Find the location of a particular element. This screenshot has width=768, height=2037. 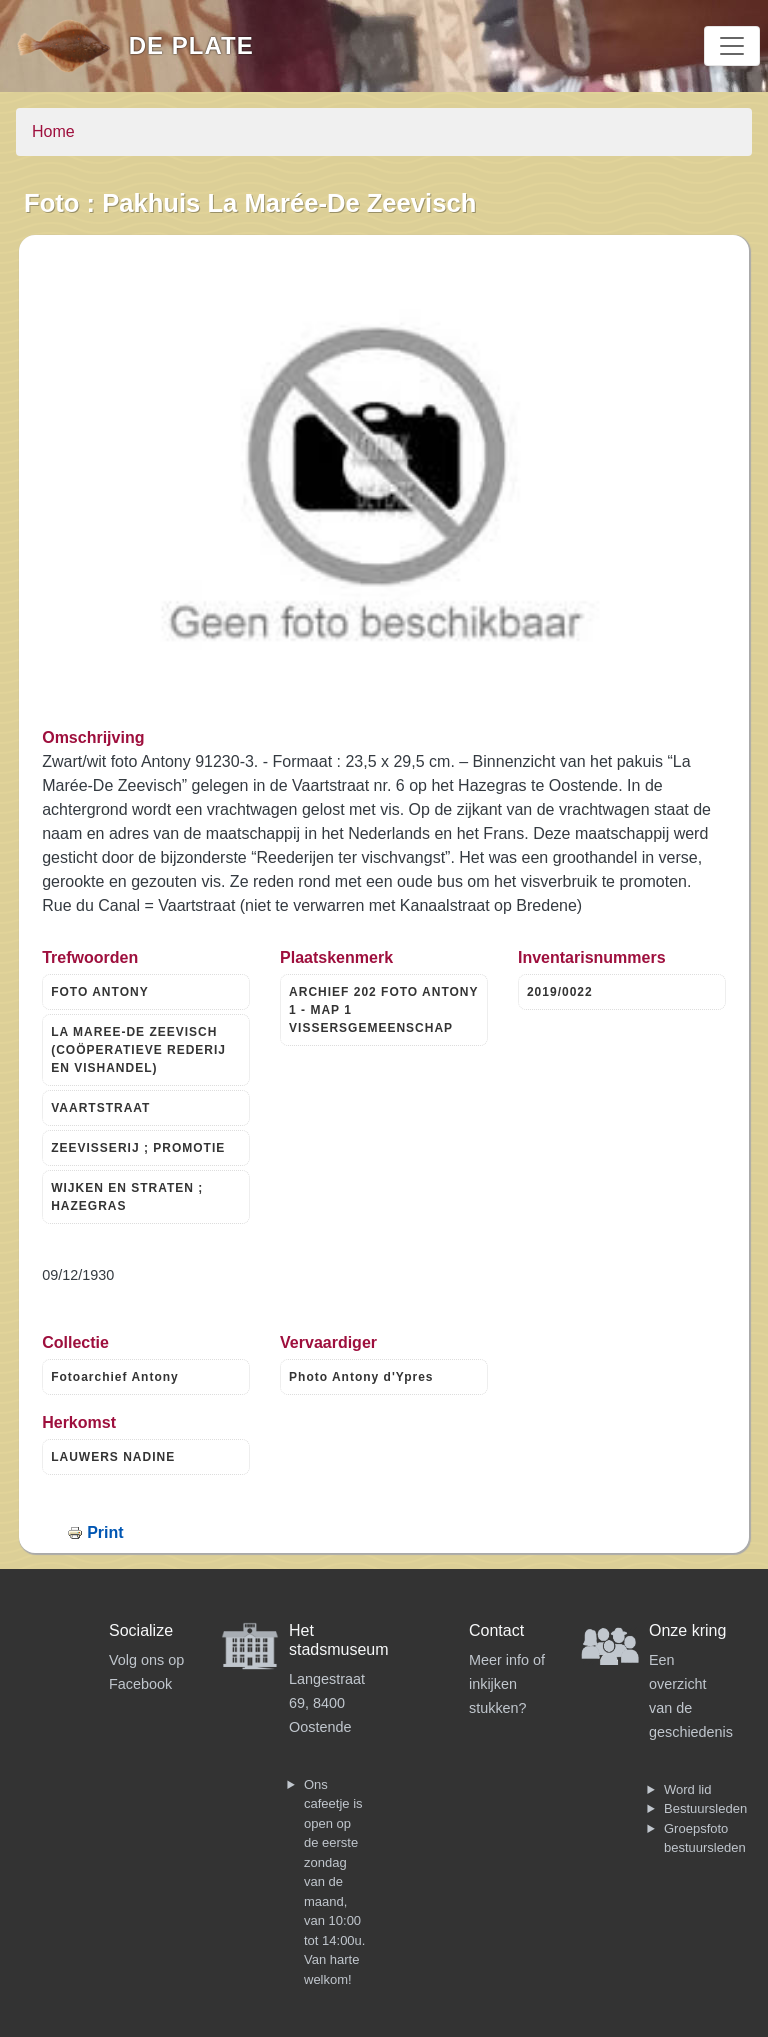

Contact is located at coordinates (496, 1630).